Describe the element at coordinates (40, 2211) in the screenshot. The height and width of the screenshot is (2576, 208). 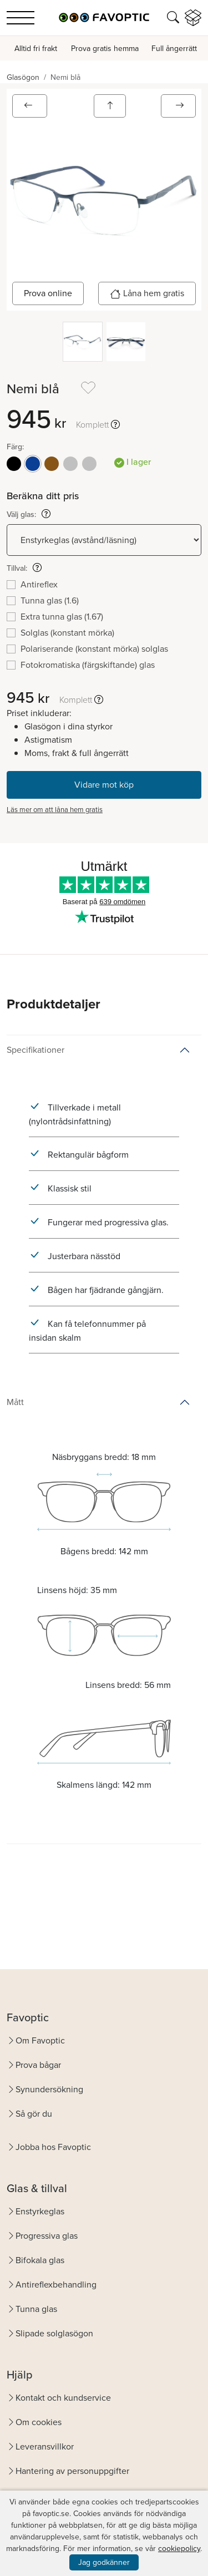
I see `Enstyrkeglas` at that location.